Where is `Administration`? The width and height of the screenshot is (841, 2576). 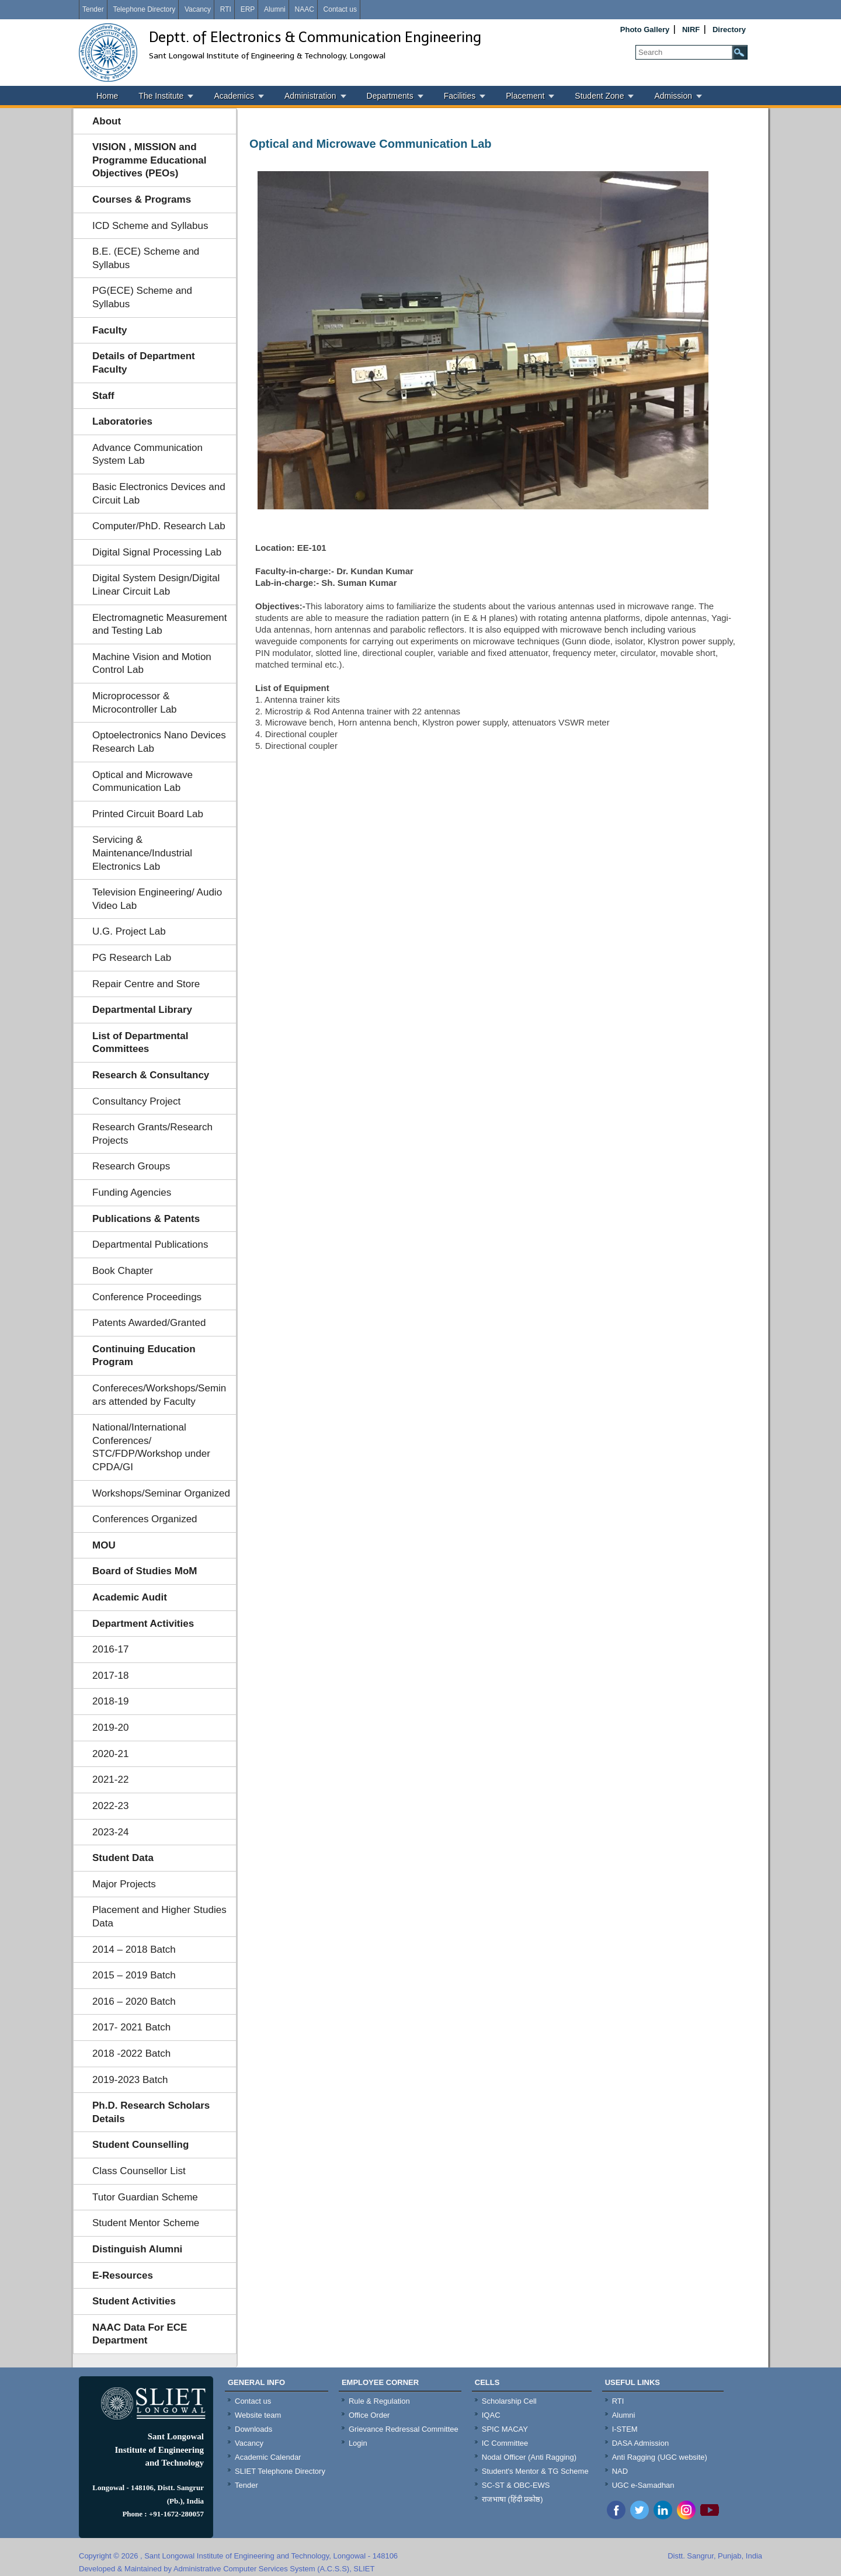 Administration is located at coordinates (310, 95).